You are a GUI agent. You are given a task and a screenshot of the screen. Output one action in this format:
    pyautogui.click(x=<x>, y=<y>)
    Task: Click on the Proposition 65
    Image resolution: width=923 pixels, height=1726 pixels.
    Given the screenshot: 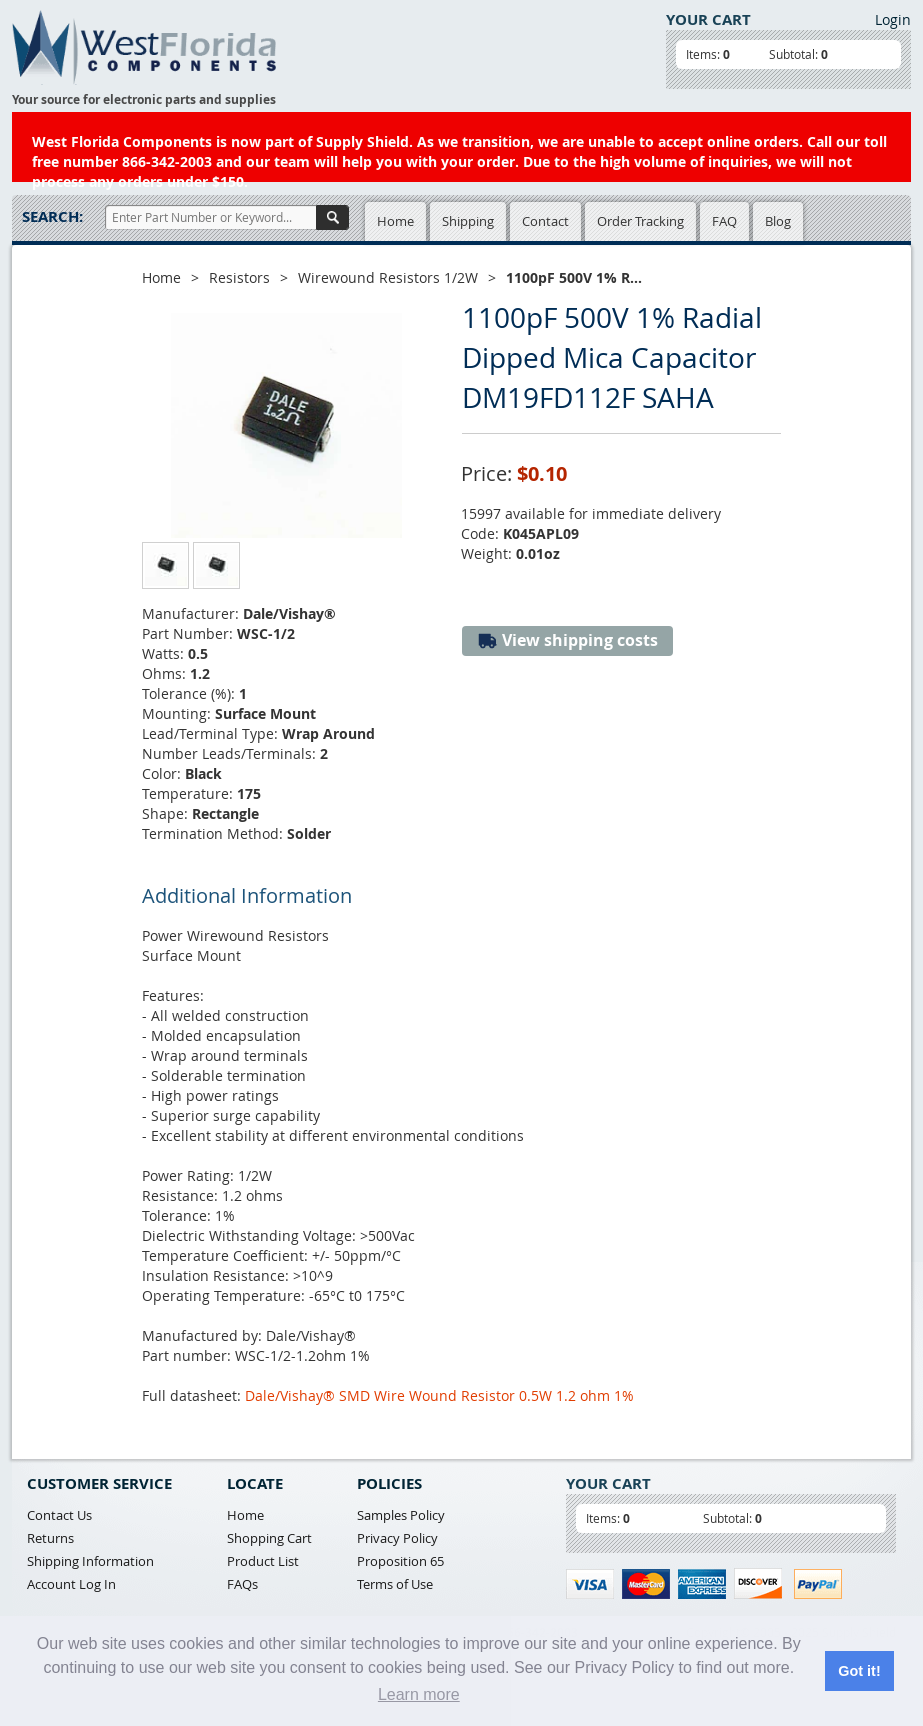 What is the action you would take?
    pyautogui.click(x=400, y=1561)
    